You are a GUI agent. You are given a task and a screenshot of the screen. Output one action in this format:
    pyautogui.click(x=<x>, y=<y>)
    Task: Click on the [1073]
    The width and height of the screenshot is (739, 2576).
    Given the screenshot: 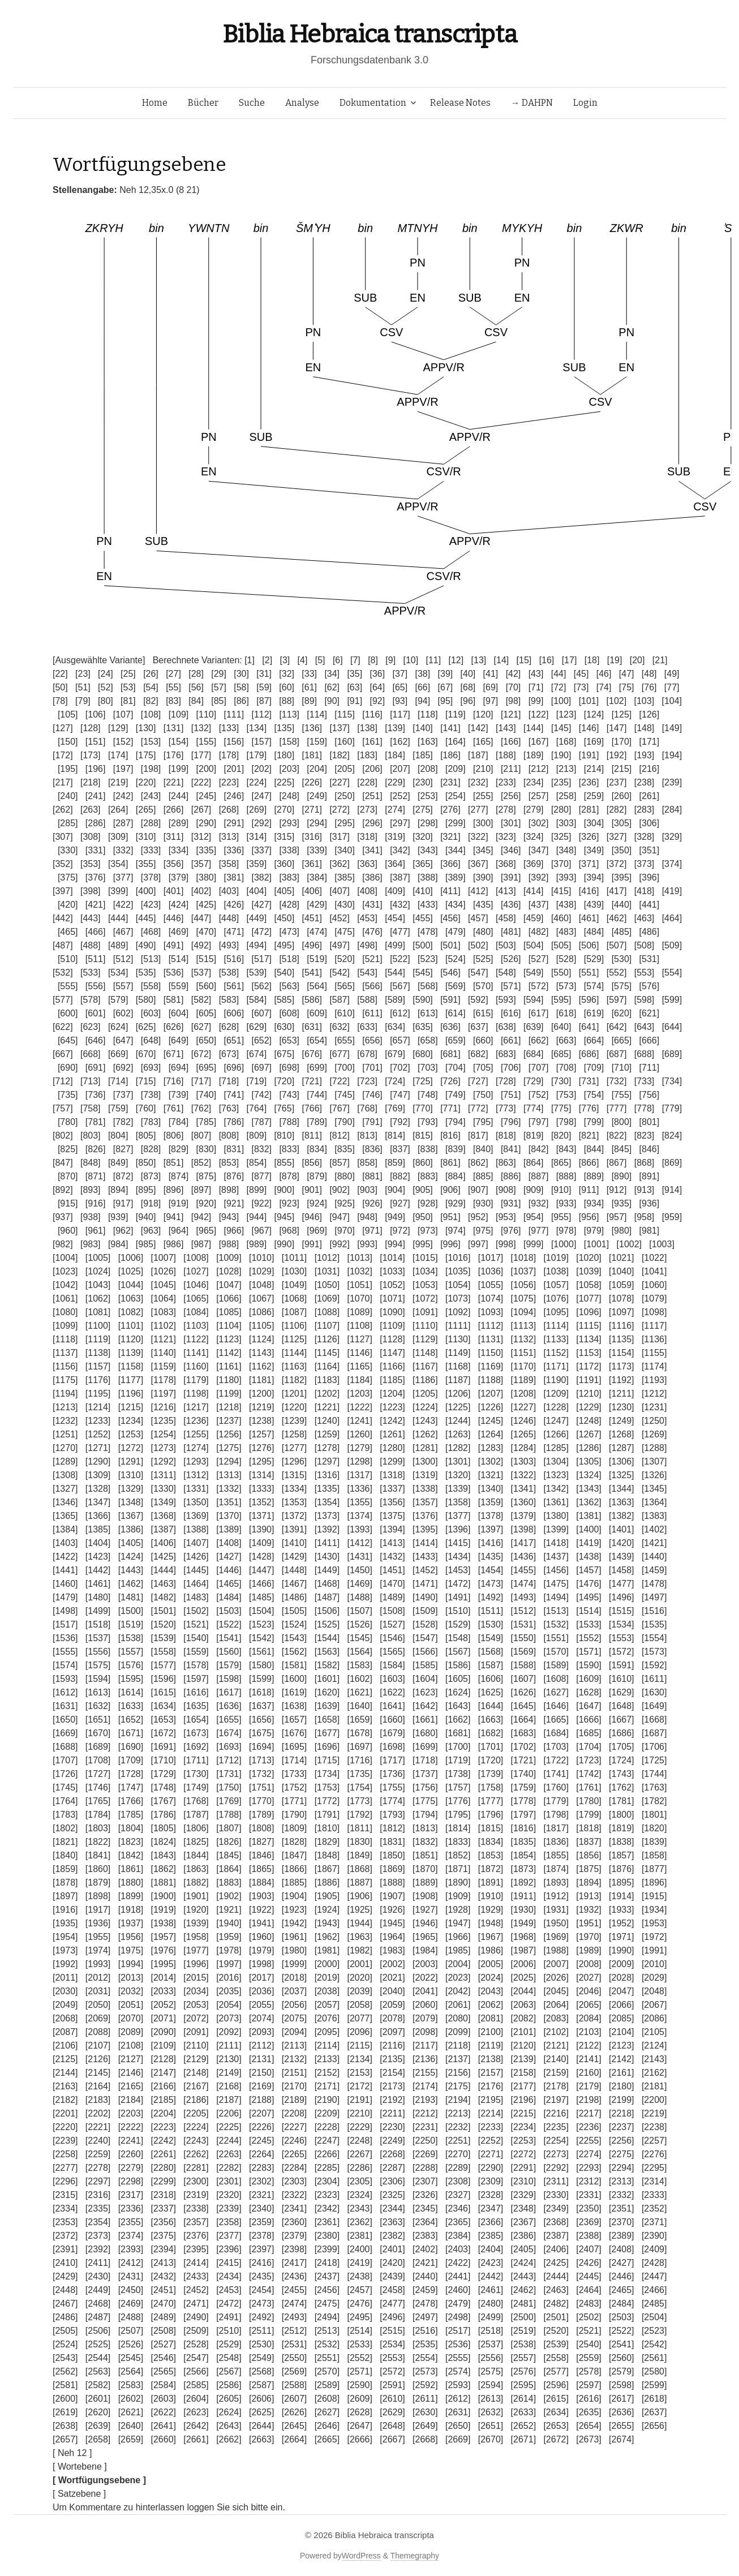 What is the action you would take?
    pyautogui.click(x=457, y=1298)
    